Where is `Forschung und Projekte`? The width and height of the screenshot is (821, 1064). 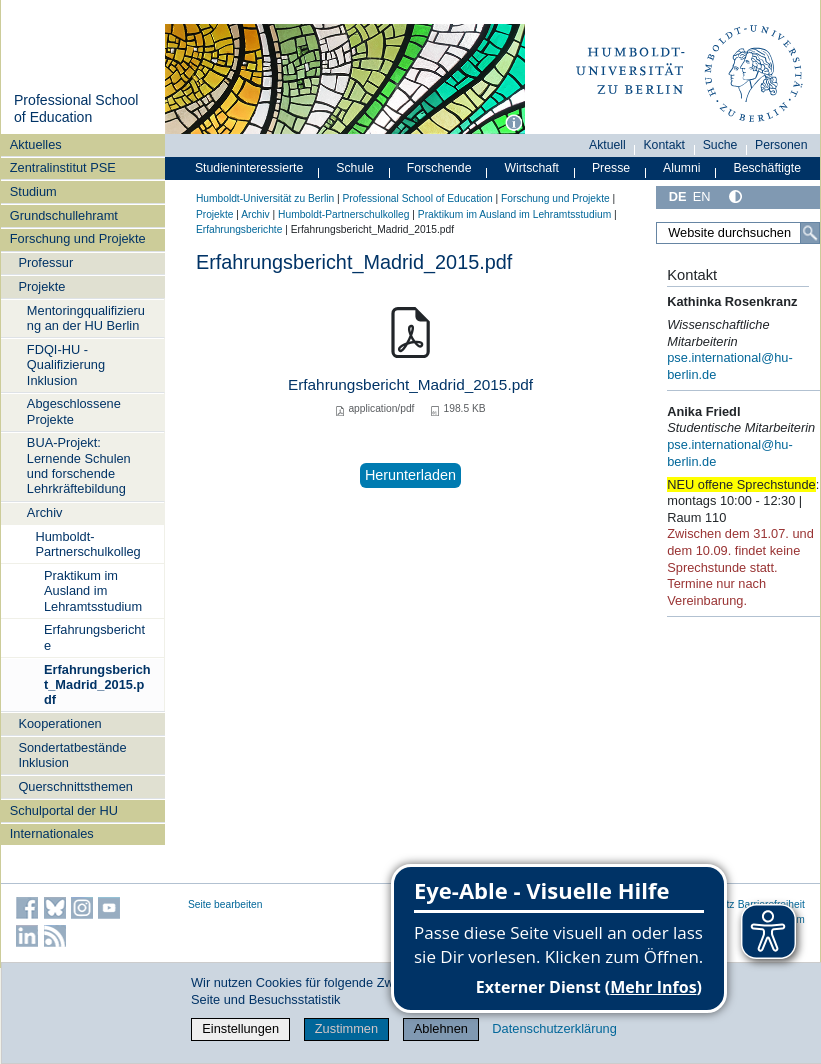 Forschung und Projekte is located at coordinates (78, 238).